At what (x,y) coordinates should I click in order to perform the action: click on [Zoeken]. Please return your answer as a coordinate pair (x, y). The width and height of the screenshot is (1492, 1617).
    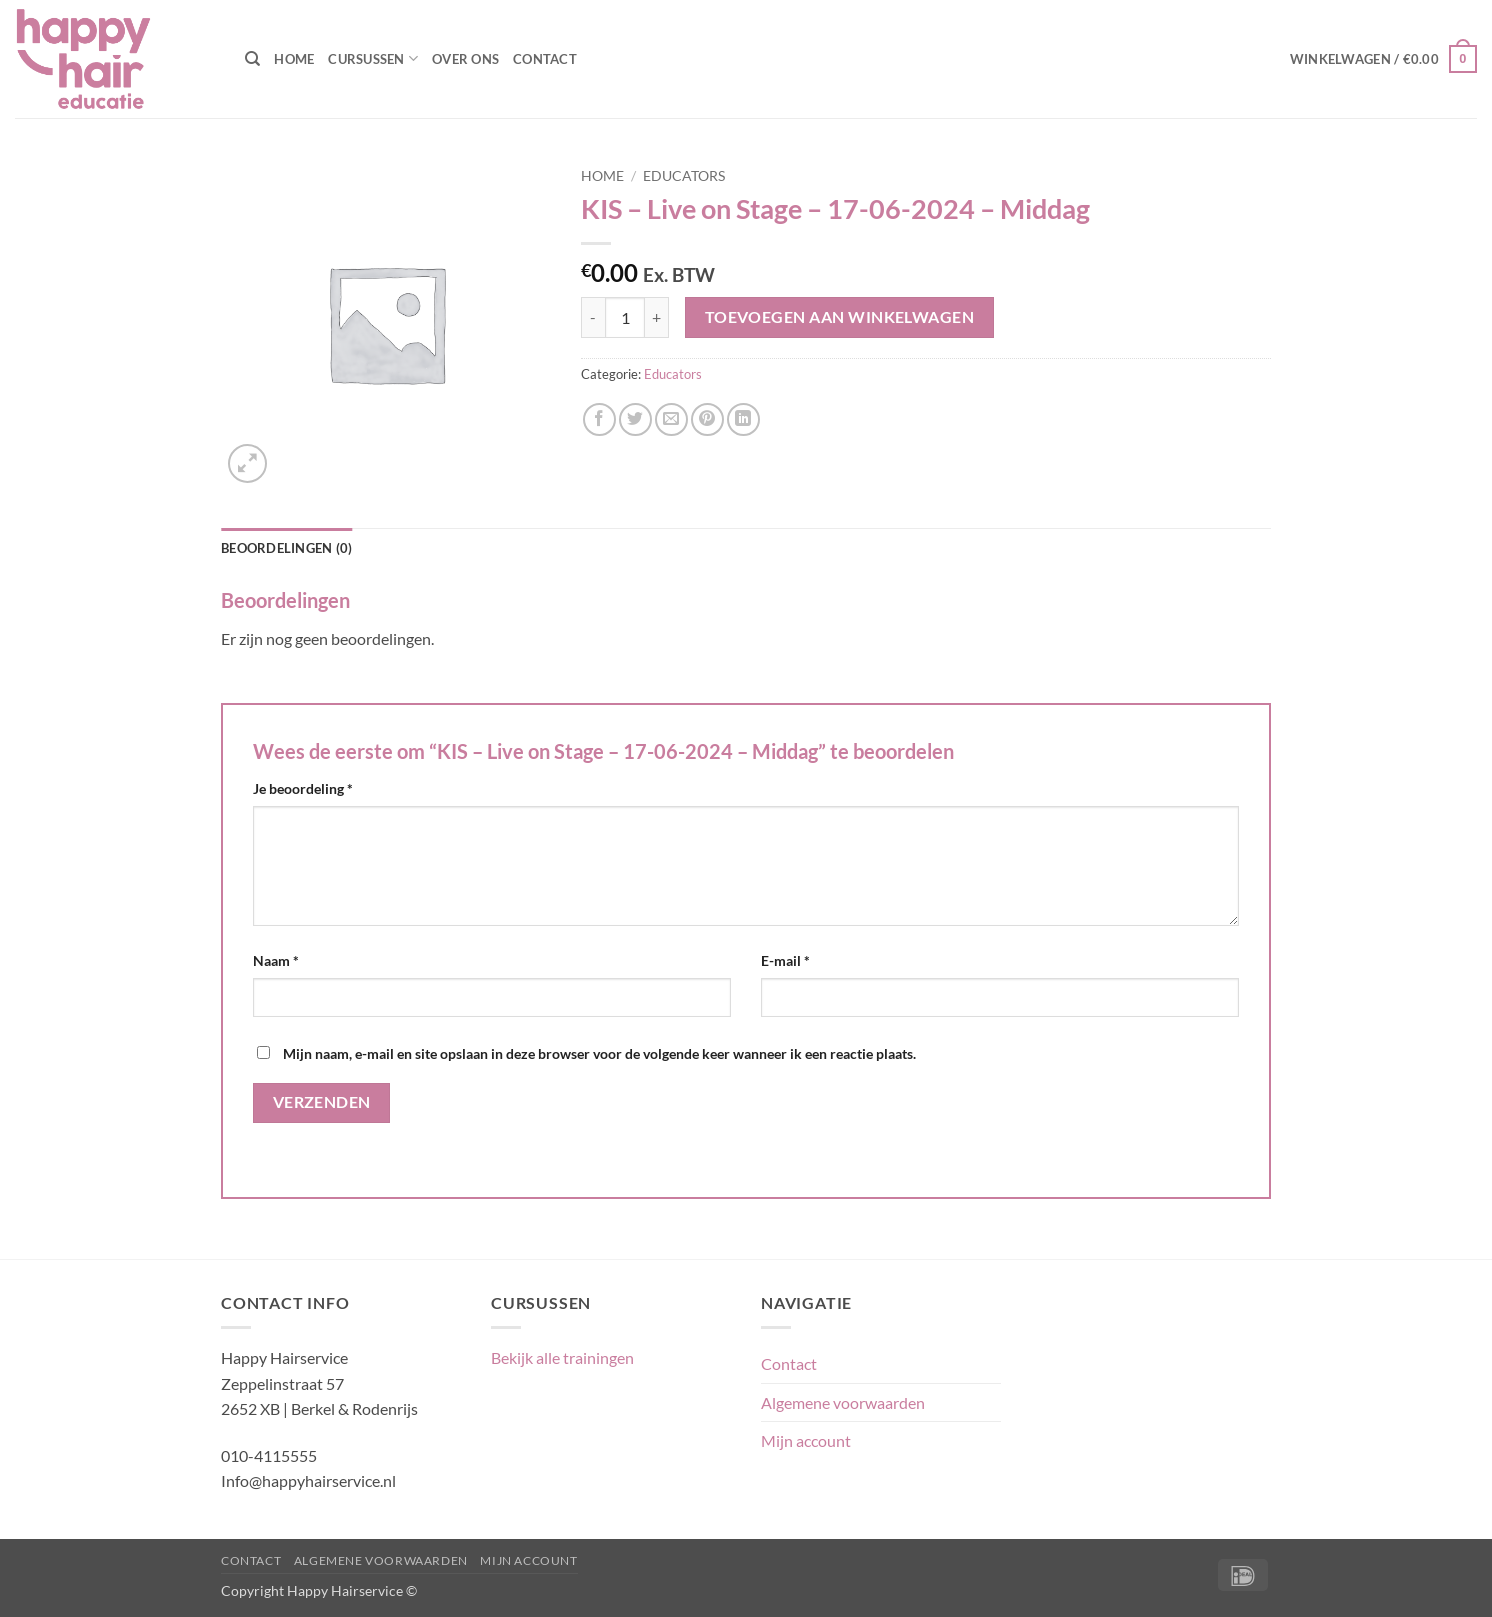
    Looking at the image, I should click on (252, 59).